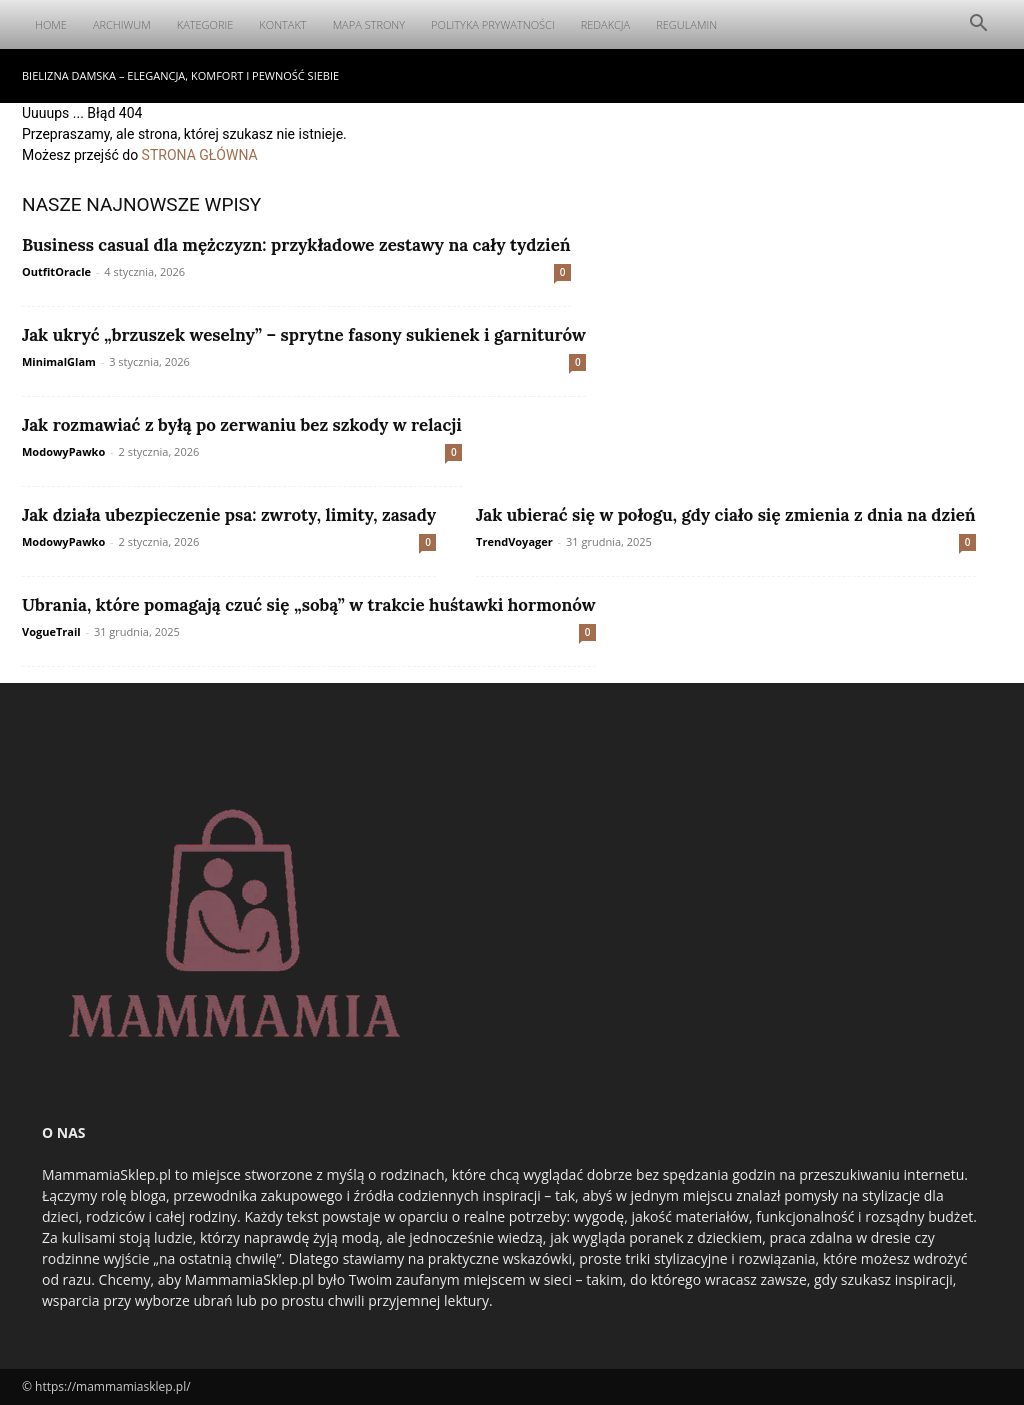 This screenshot has width=1024, height=1405. Describe the element at coordinates (978, 25) in the screenshot. I see `[button]` at that location.